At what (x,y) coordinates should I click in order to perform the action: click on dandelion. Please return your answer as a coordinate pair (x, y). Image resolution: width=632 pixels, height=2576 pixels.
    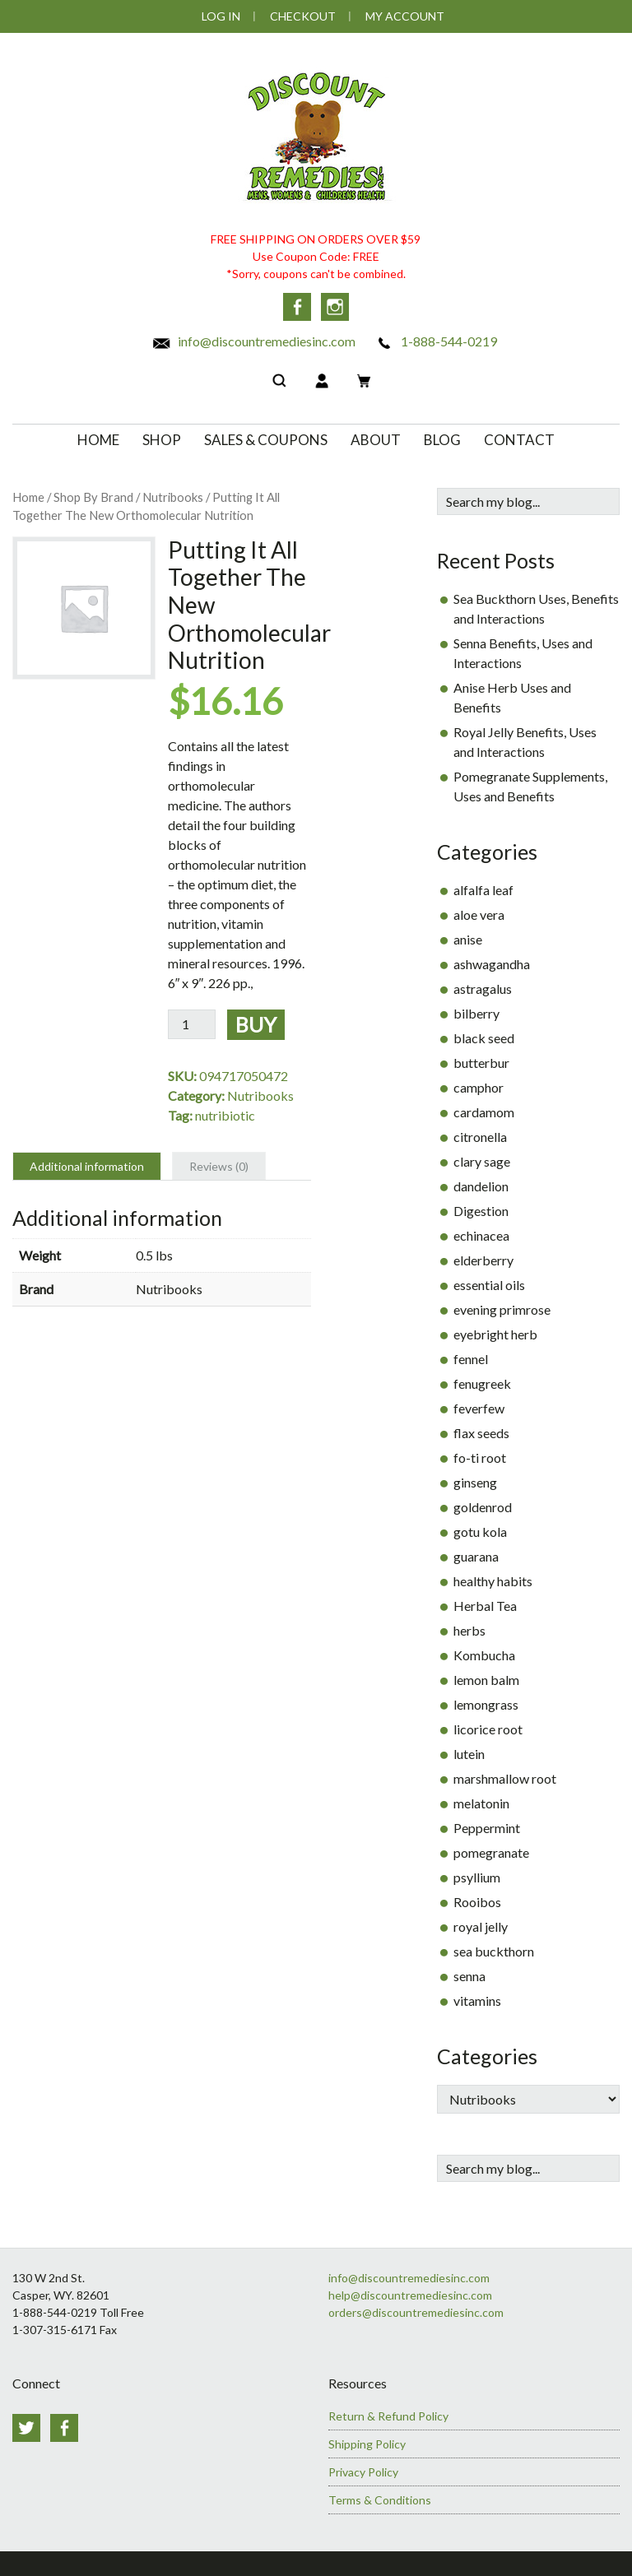
    Looking at the image, I should click on (481, 1186).